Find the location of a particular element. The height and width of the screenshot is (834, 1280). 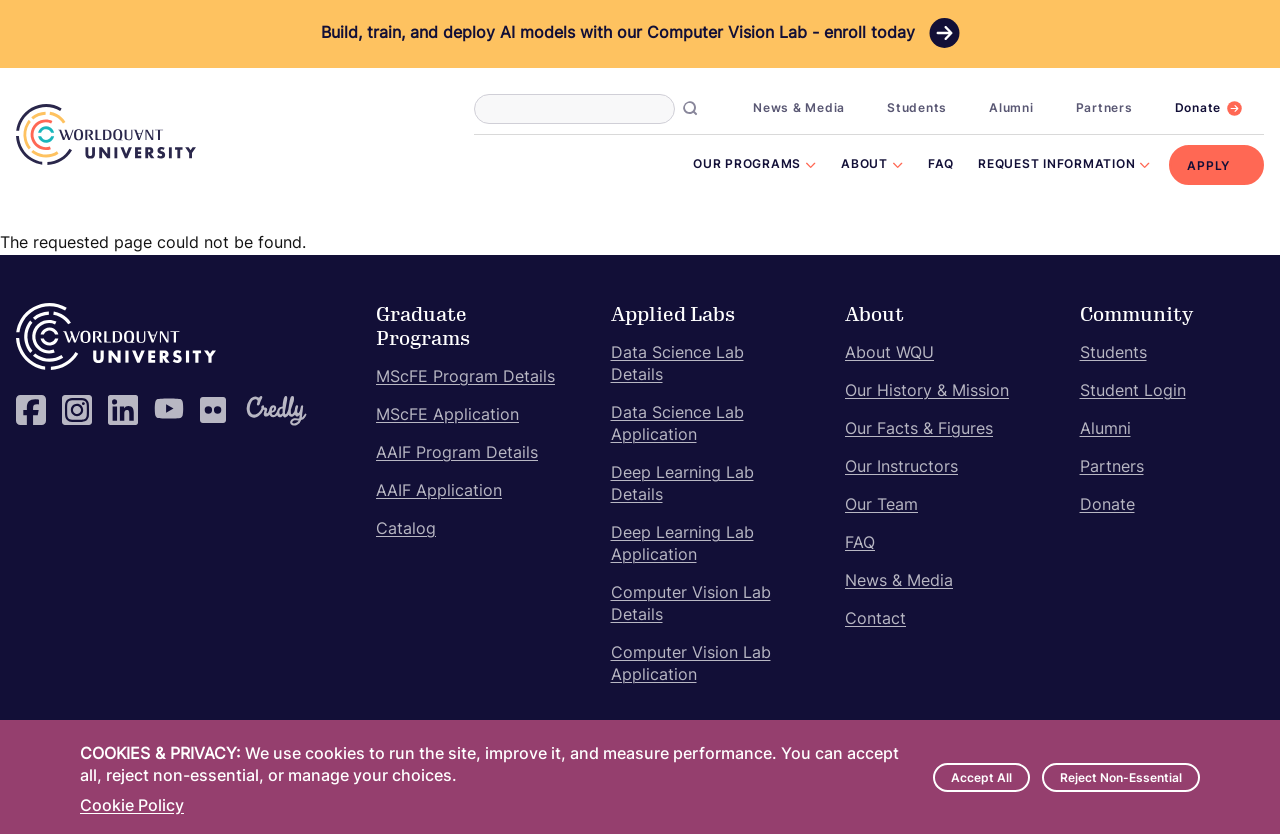

MScFE Program Details is located at coordinates (465, 378).